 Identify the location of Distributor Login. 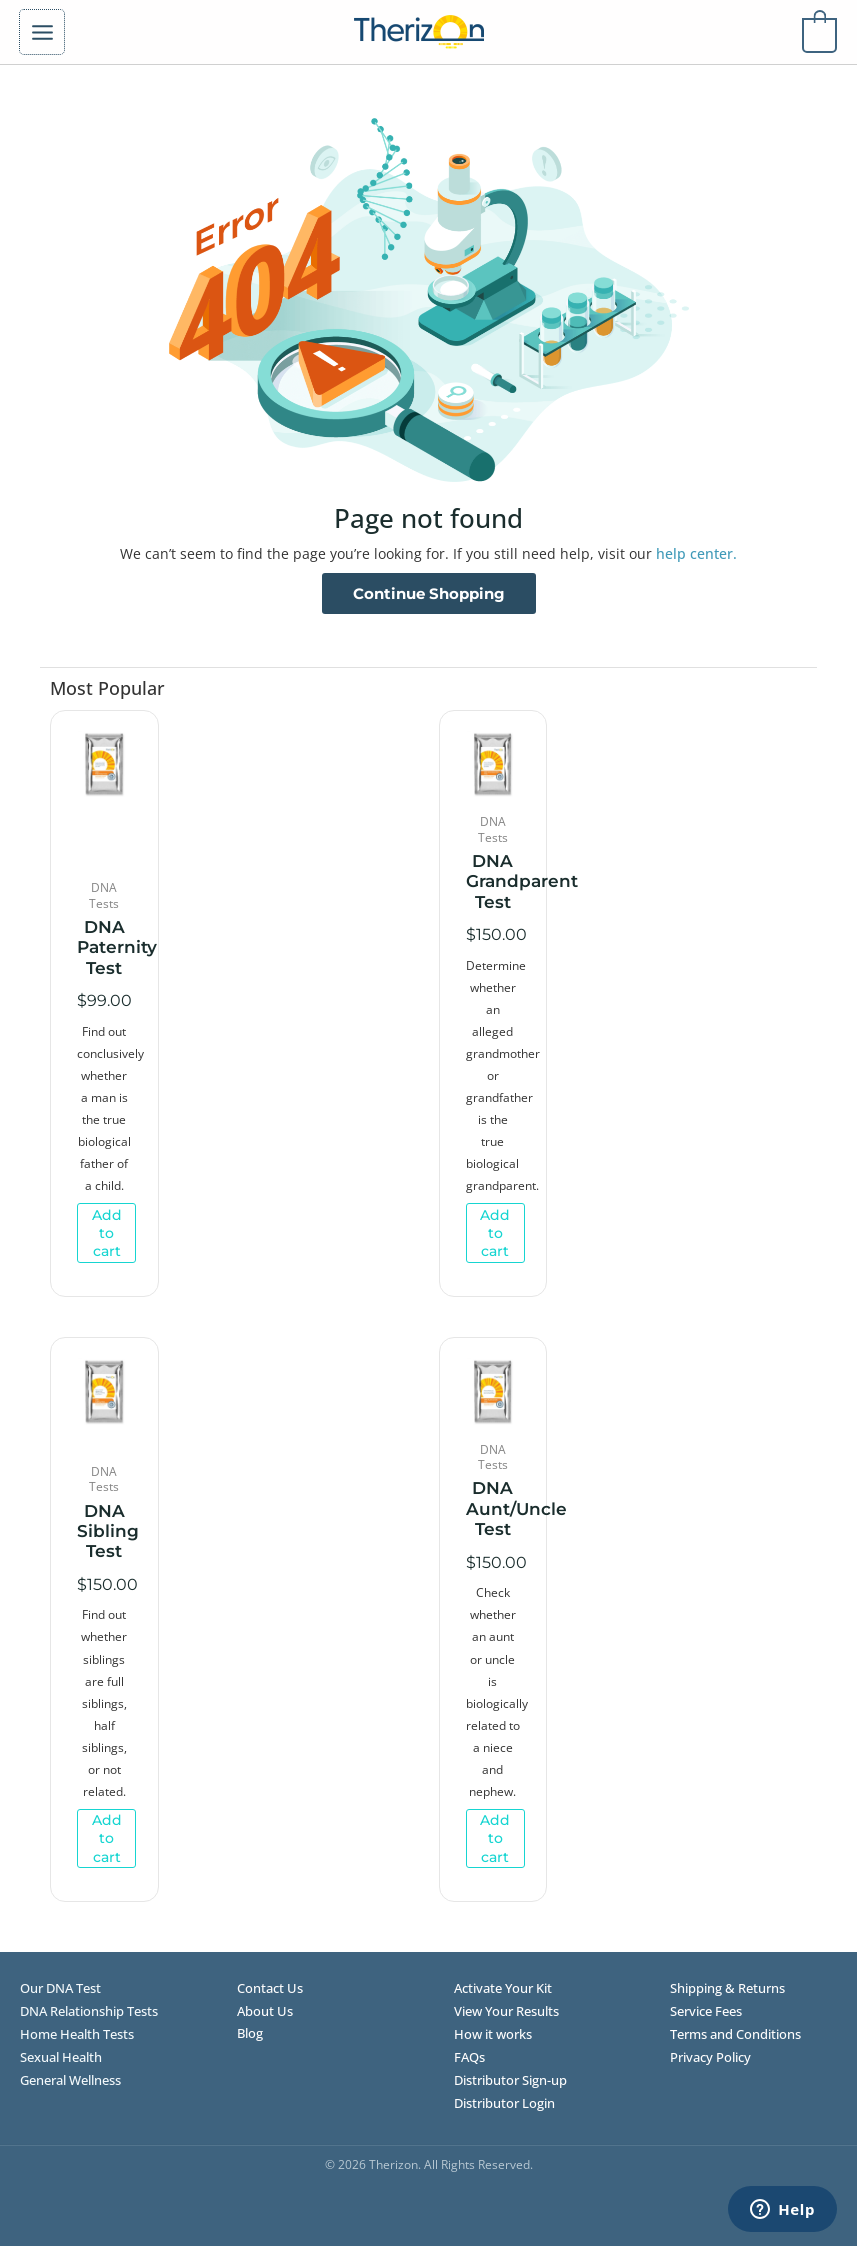
(504, 2103).